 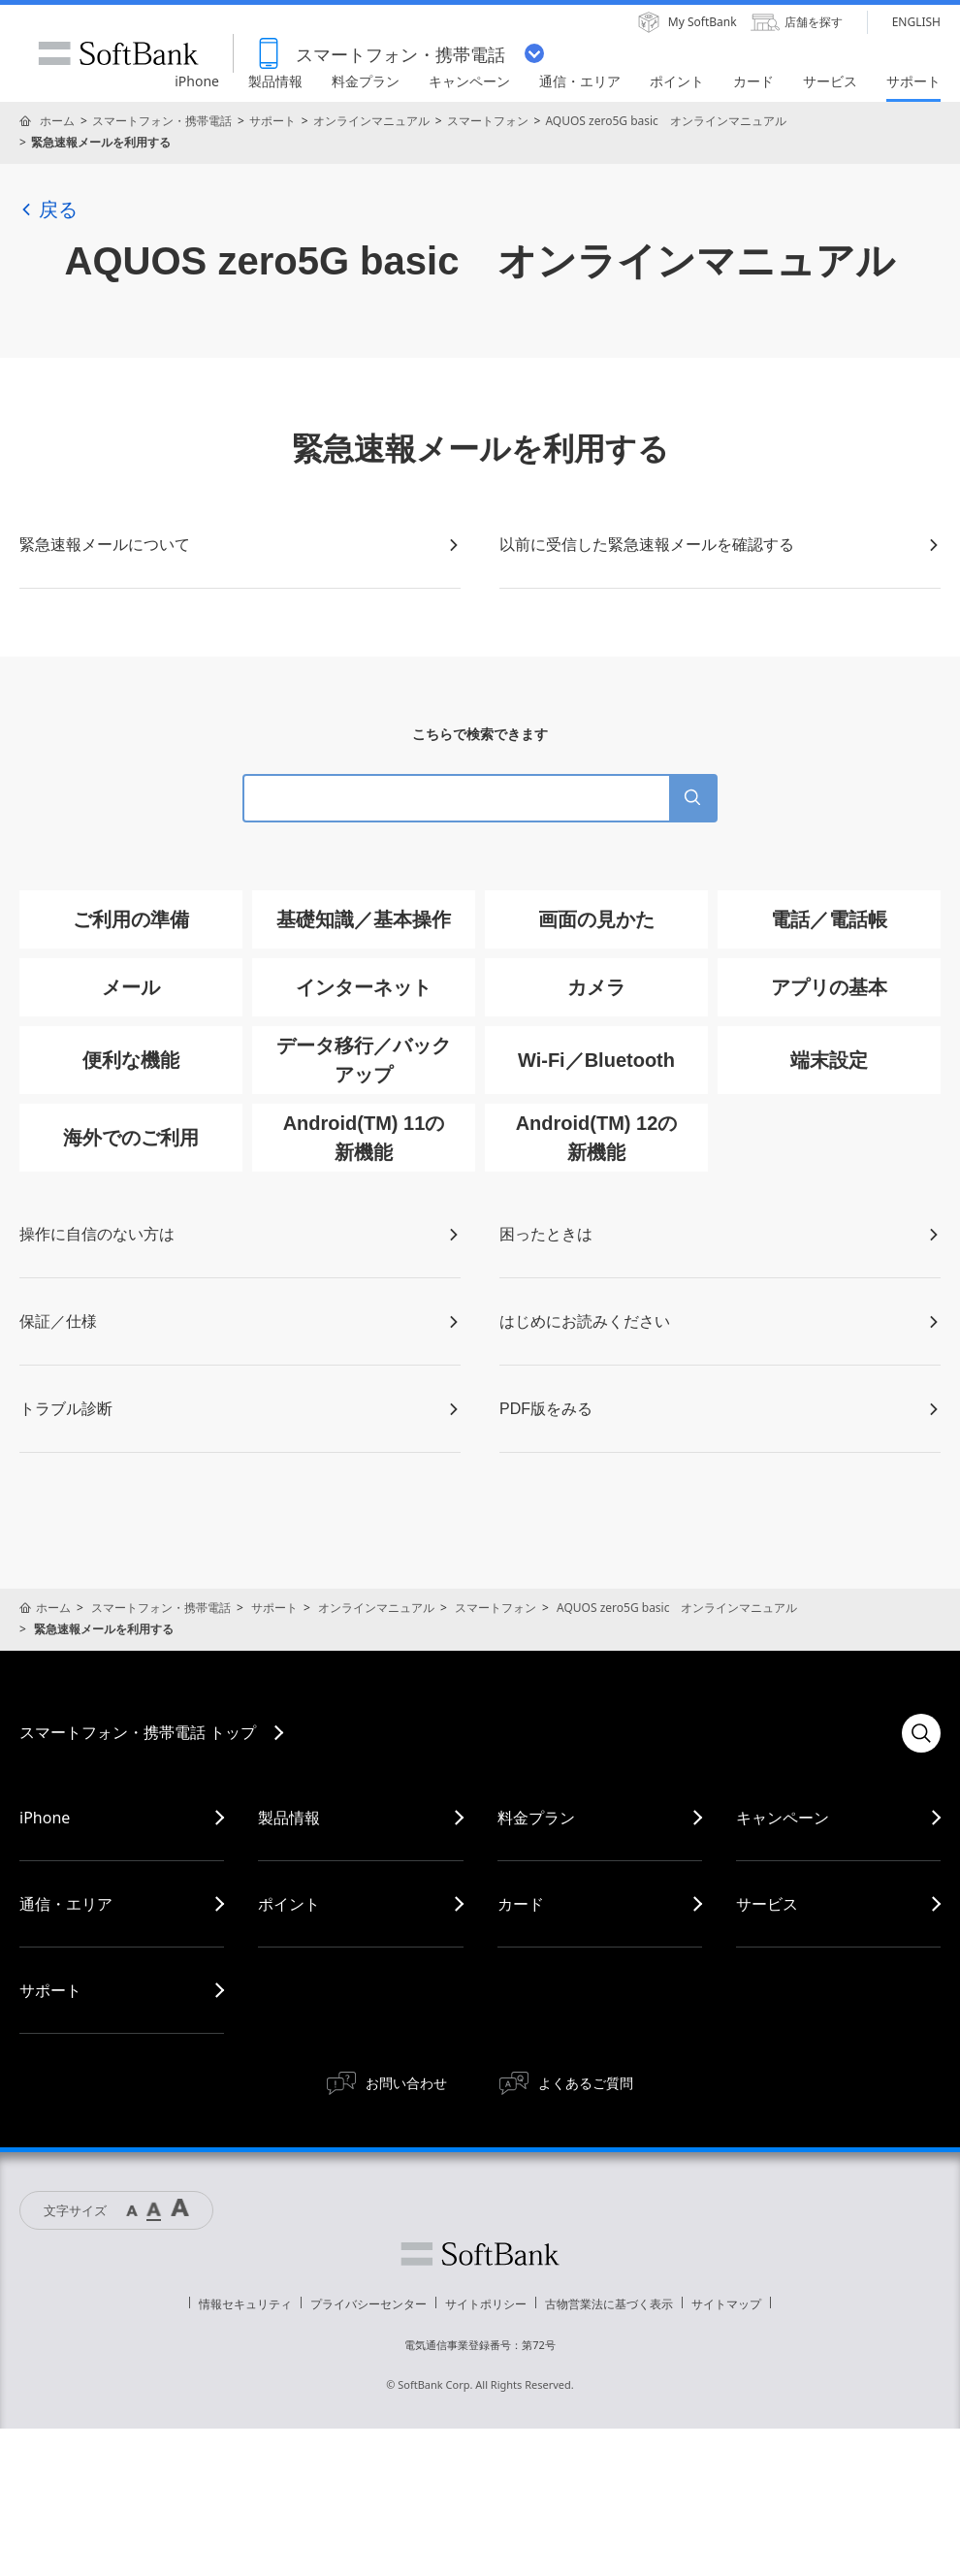 I want to click on スマートフォン, so click(x=487, y=121).